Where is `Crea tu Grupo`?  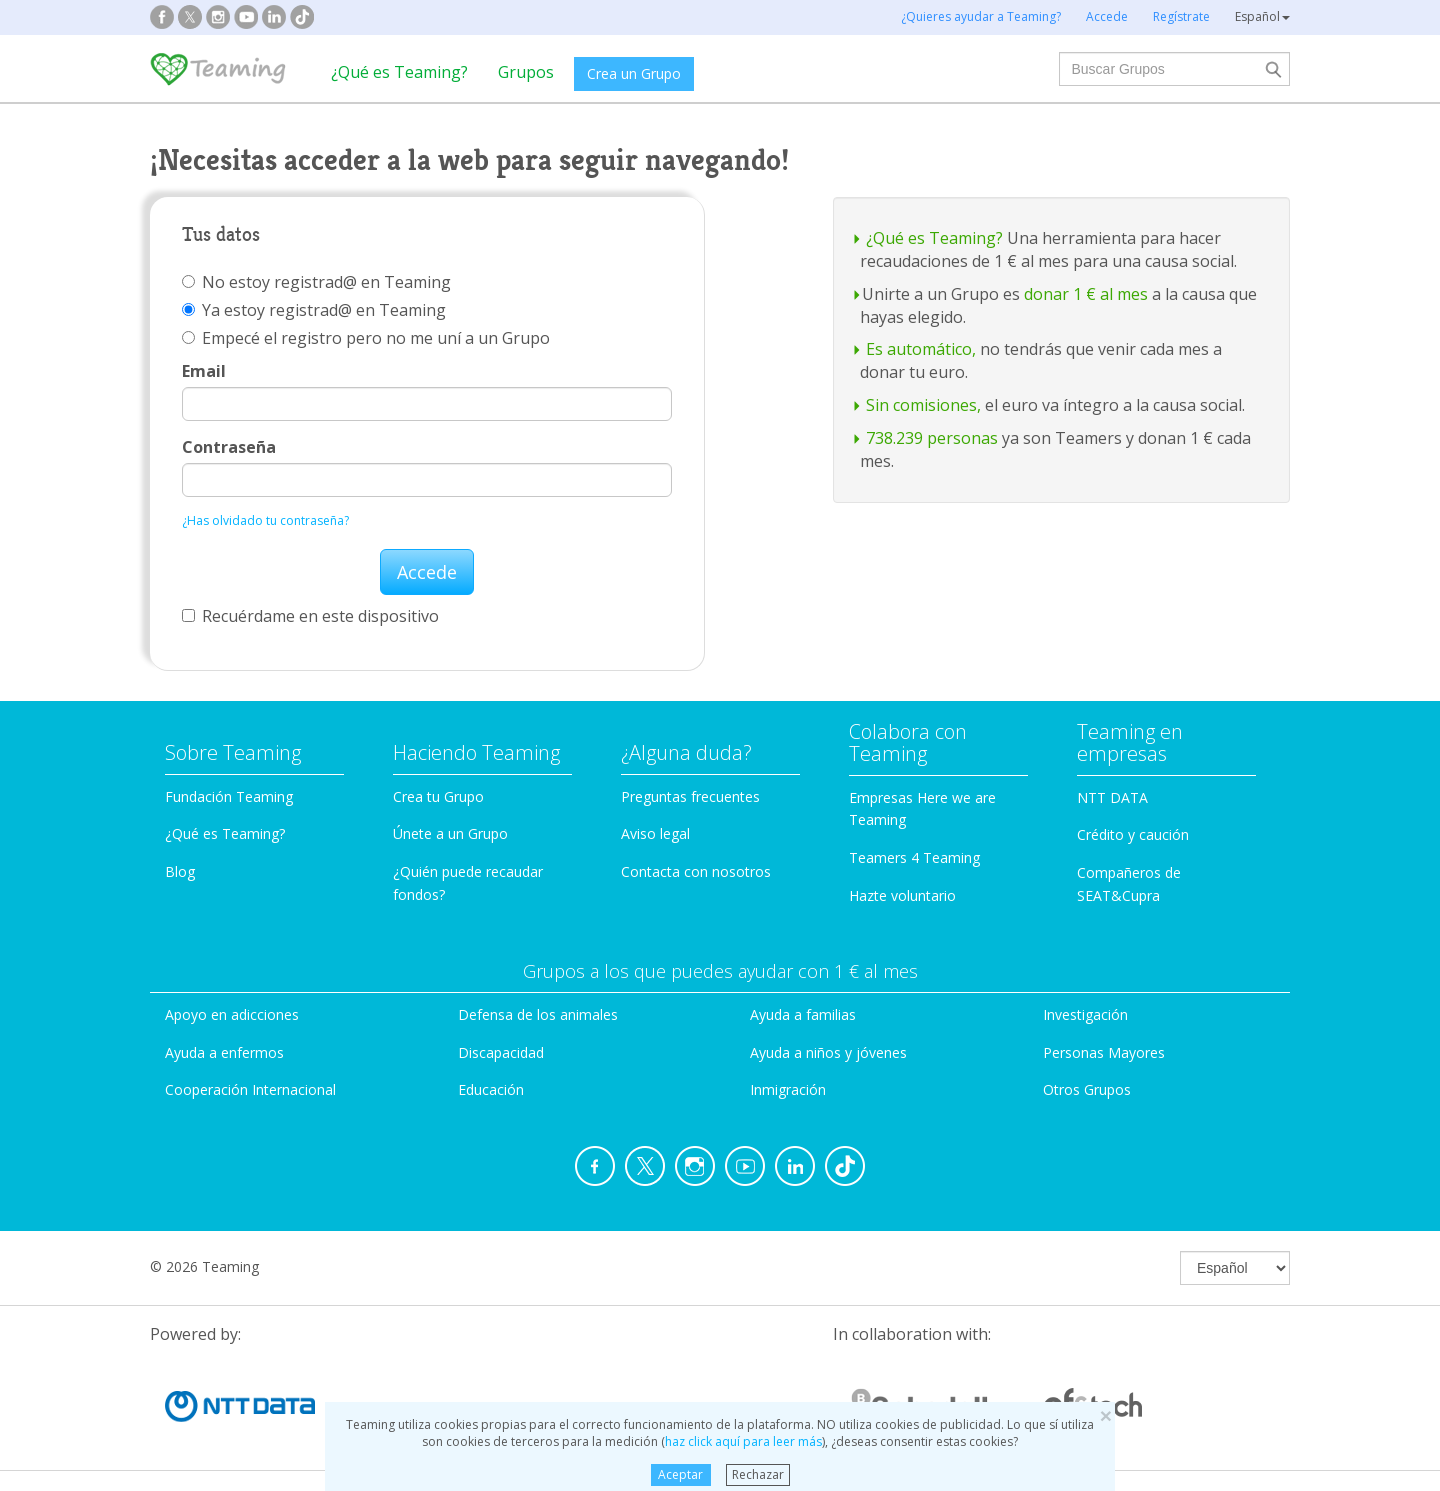
Crea tu Grupo is located at coordinates (438, 796).